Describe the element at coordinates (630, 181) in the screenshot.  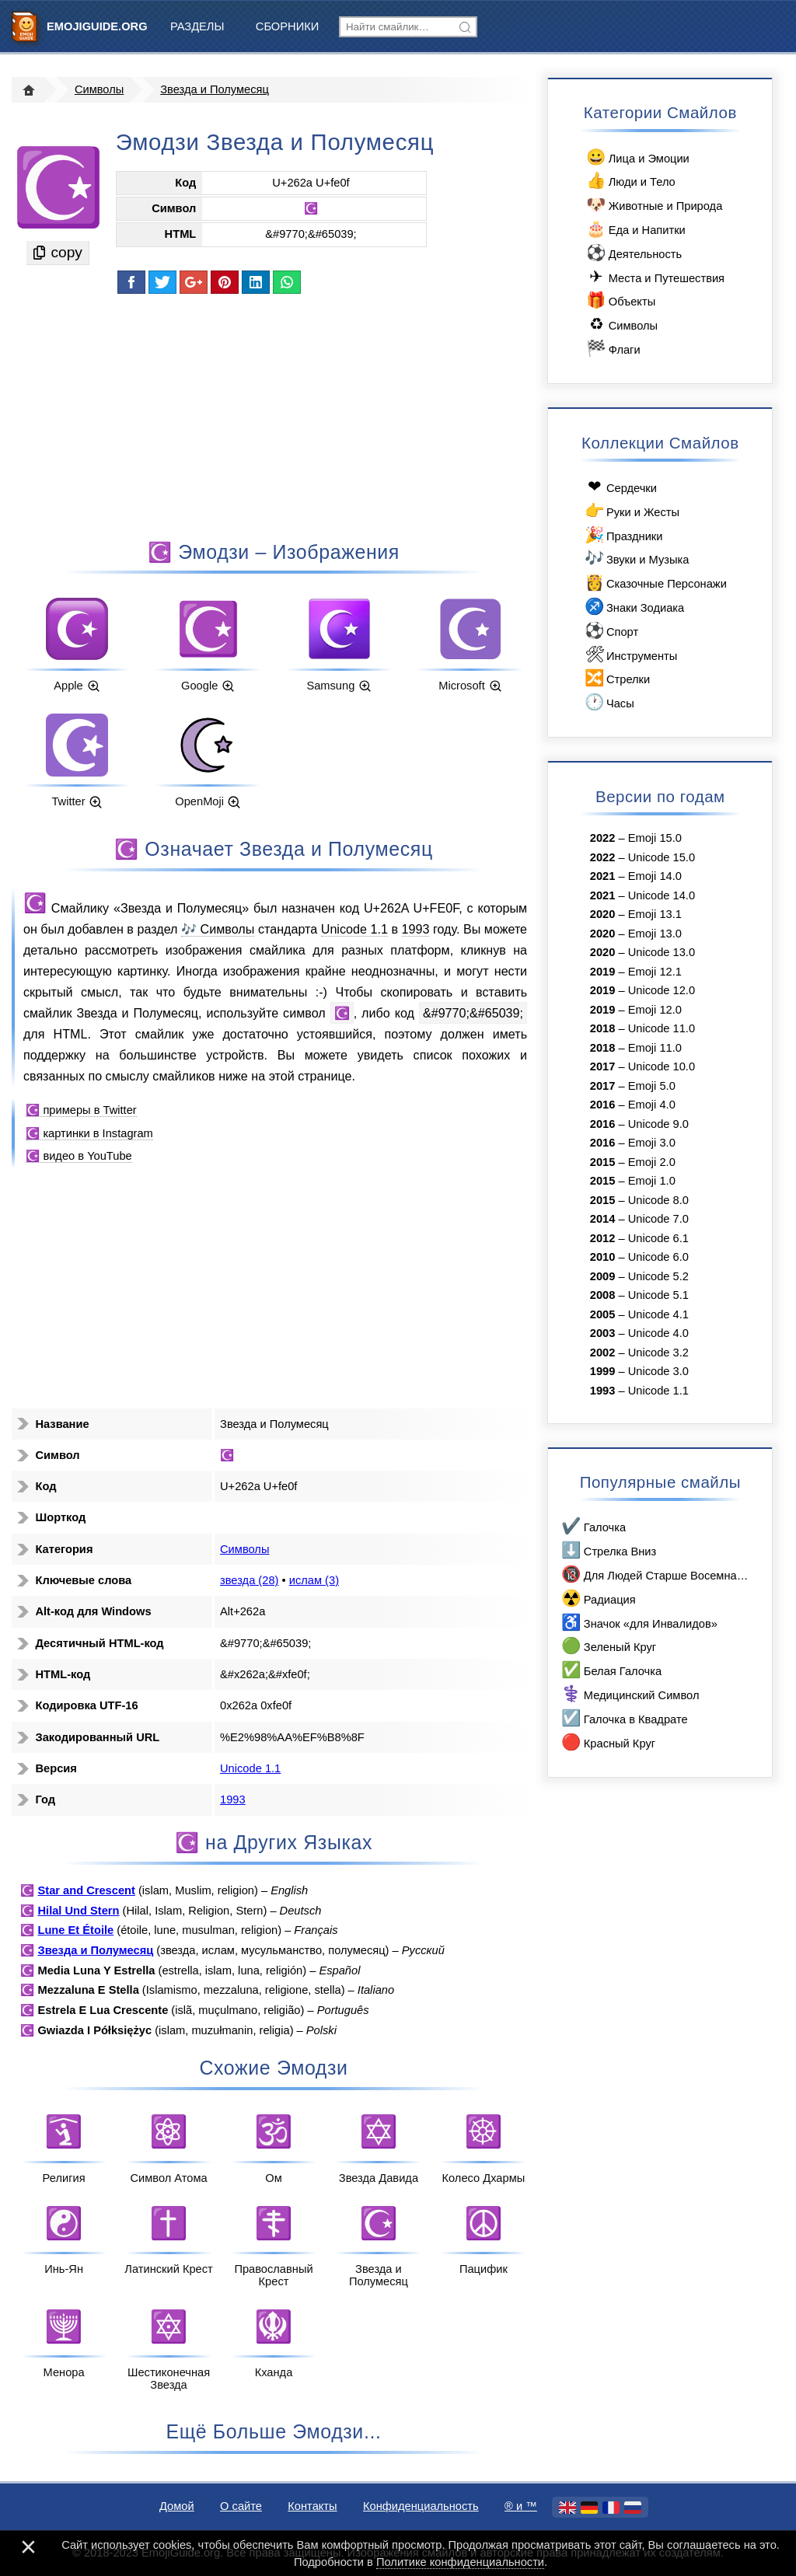
I see `Люди и Тело` at that location.